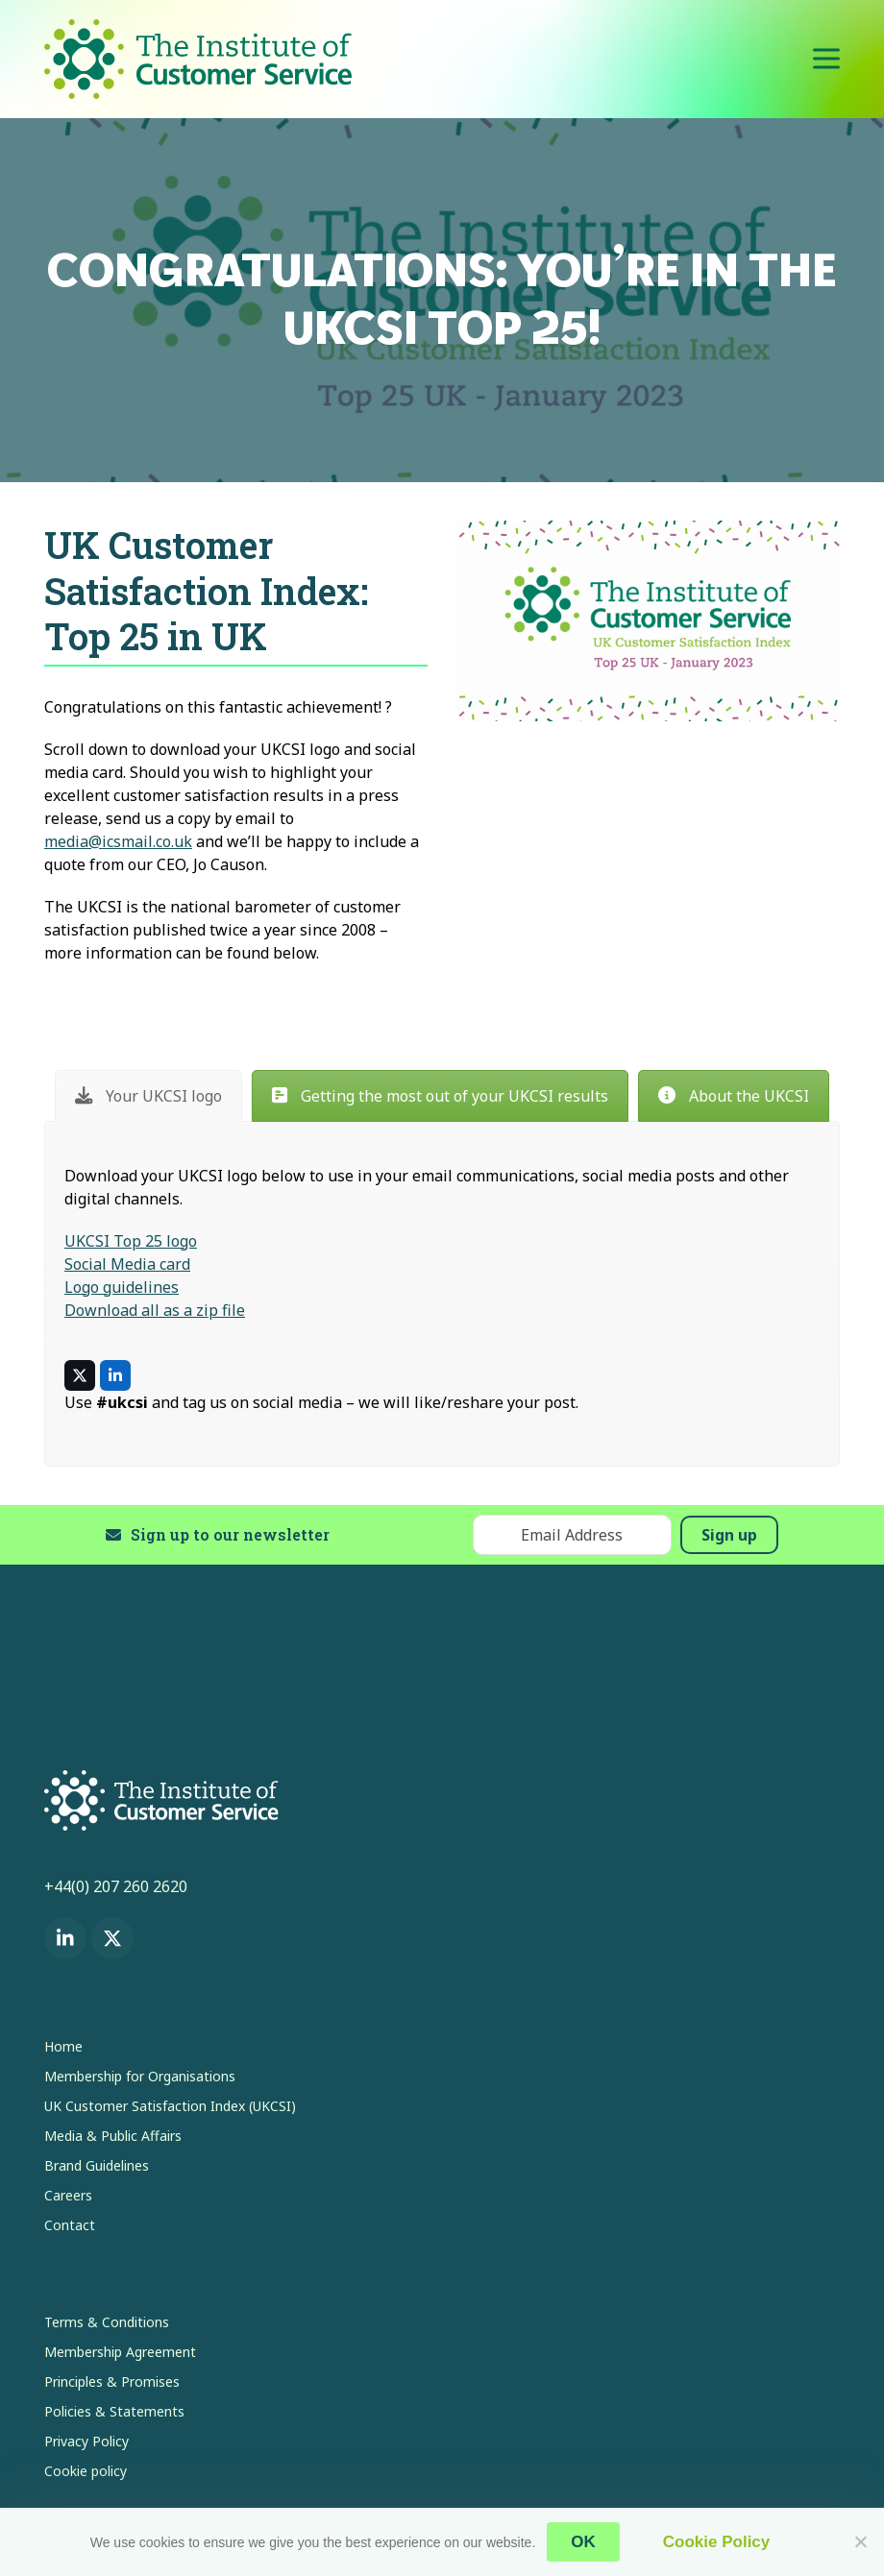 This screenshot has height=2576, width=884. Describe the element at coordinates (583, 2542) in the screenshot. I see `OK` at that location.